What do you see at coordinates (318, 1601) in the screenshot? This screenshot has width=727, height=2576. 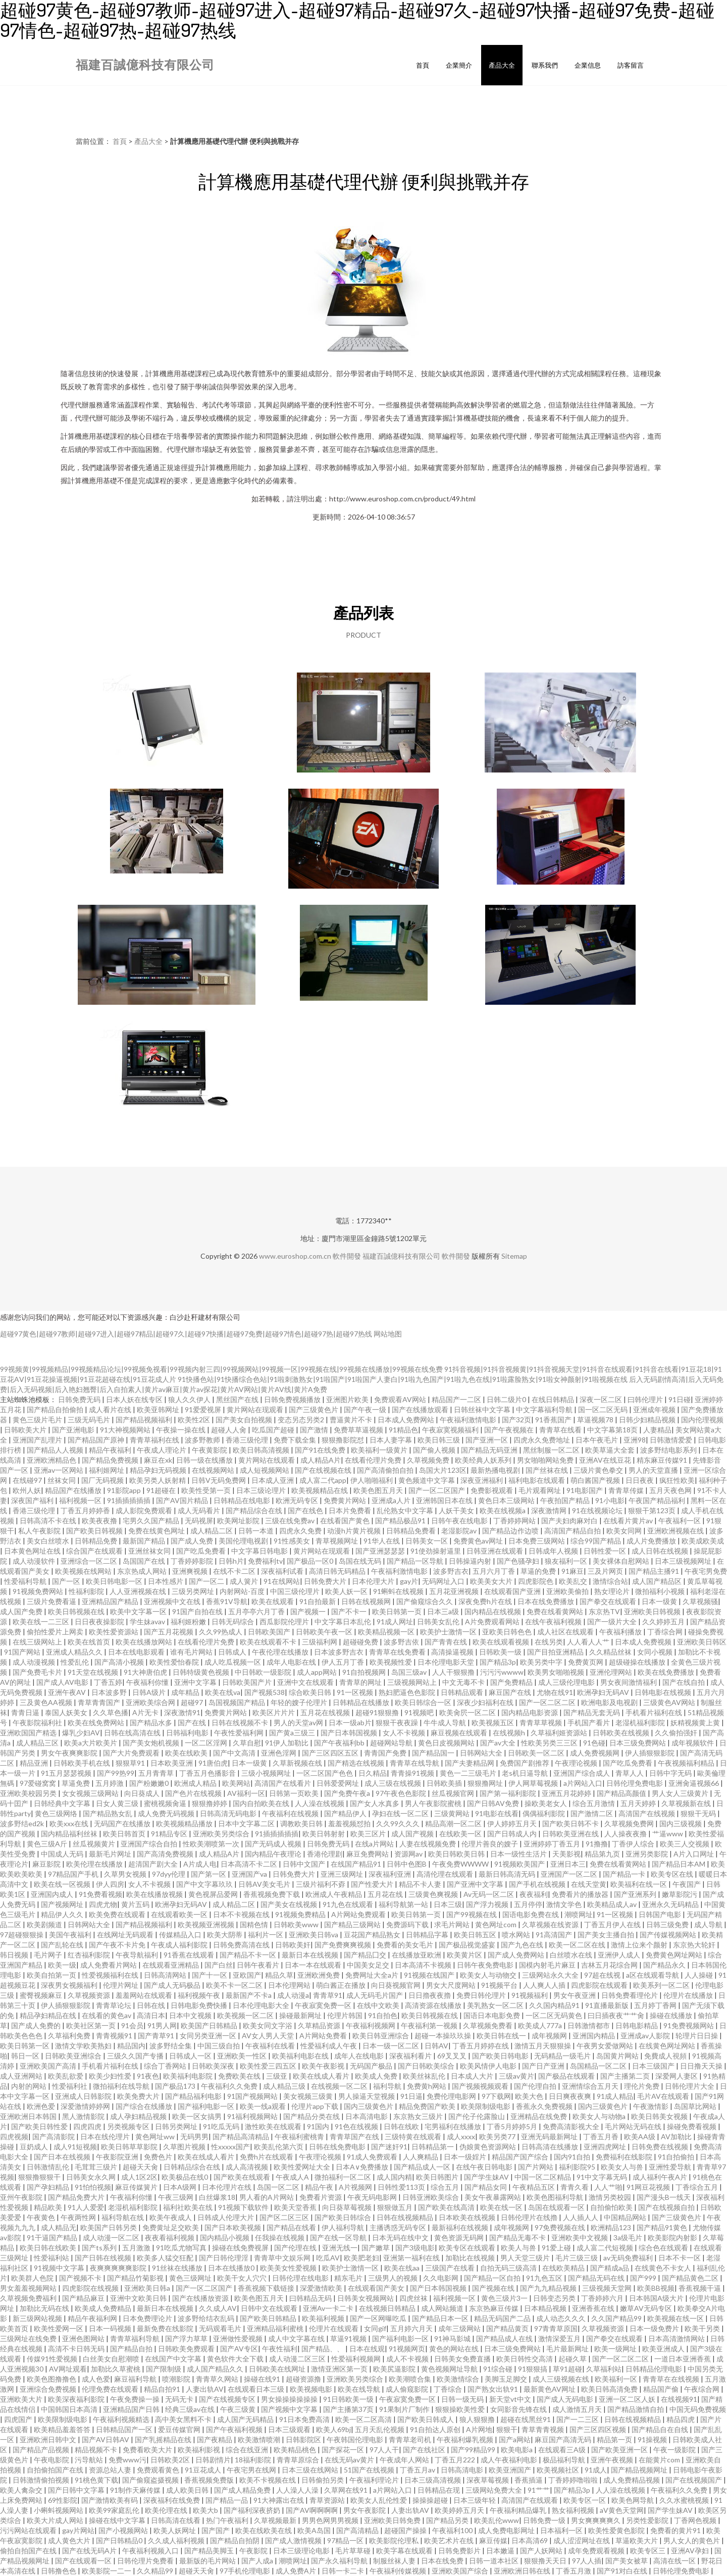 I see `91自拍最新` at bounding box center [318, 1601].